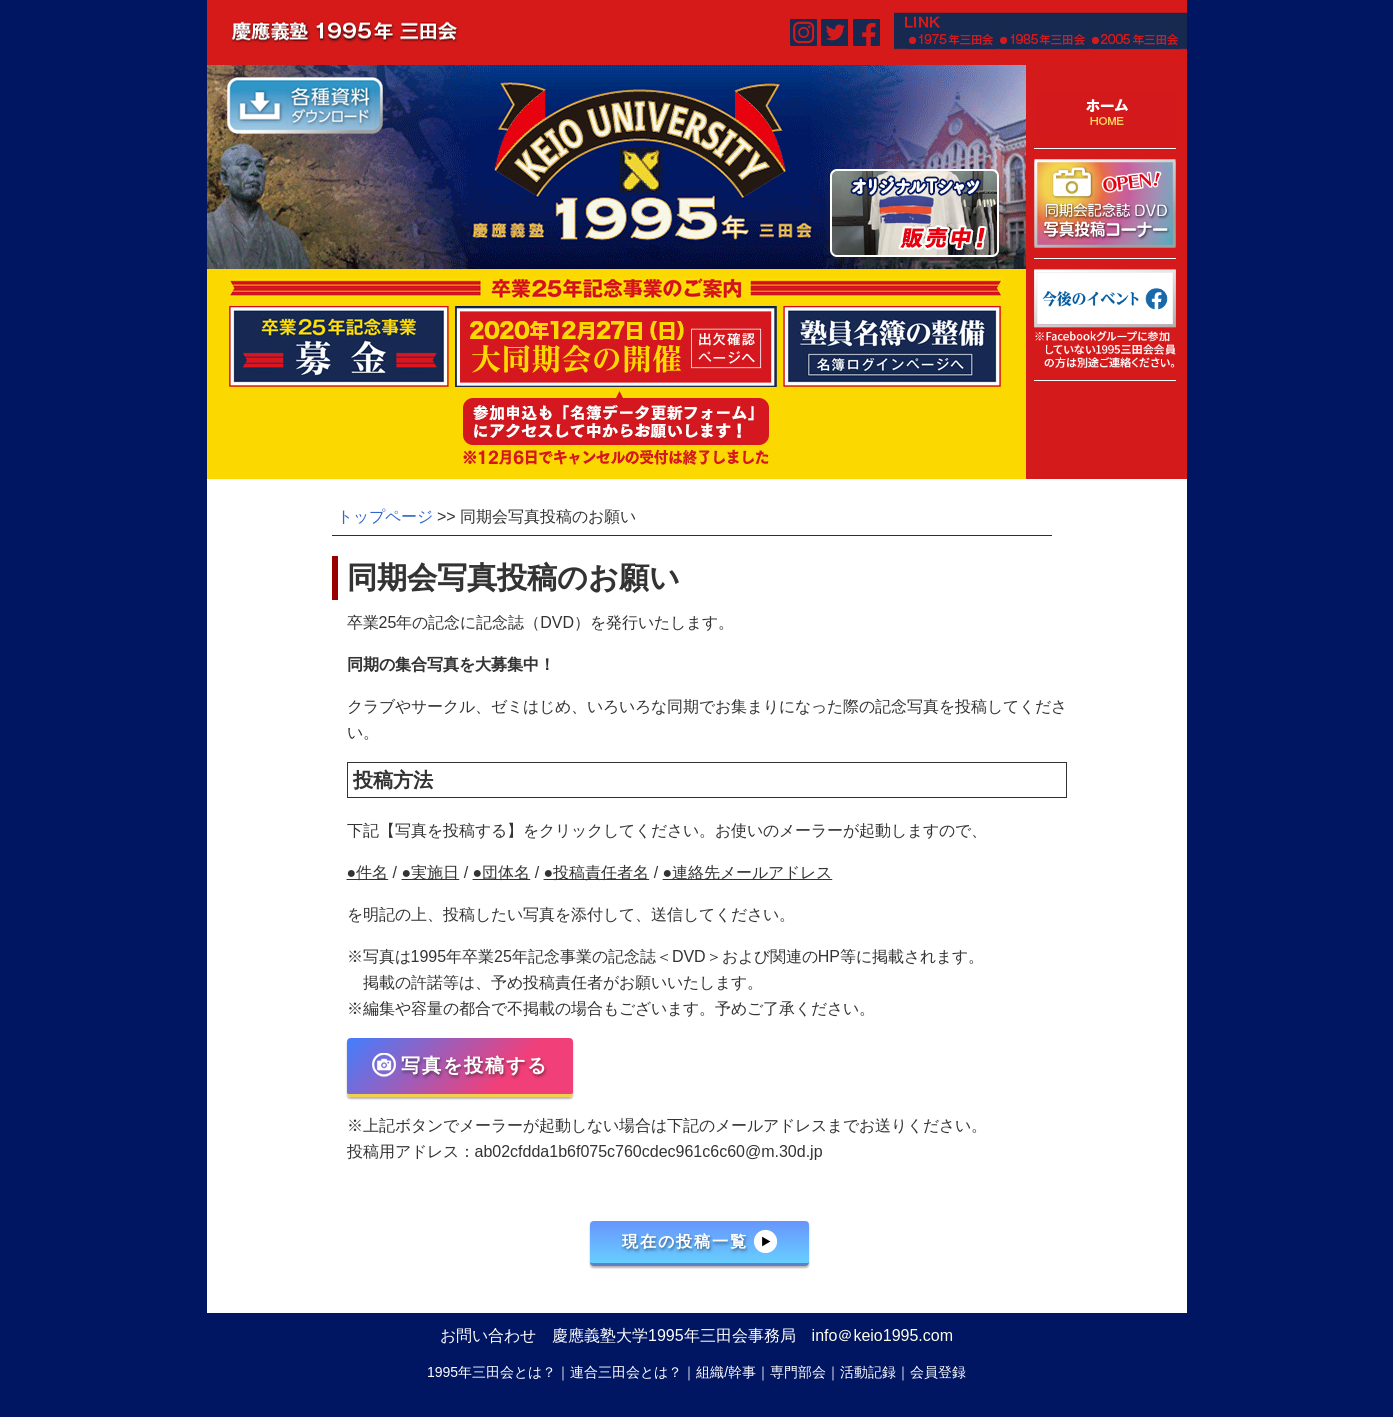  I want to click on 会員登録, so click(938, 1372).